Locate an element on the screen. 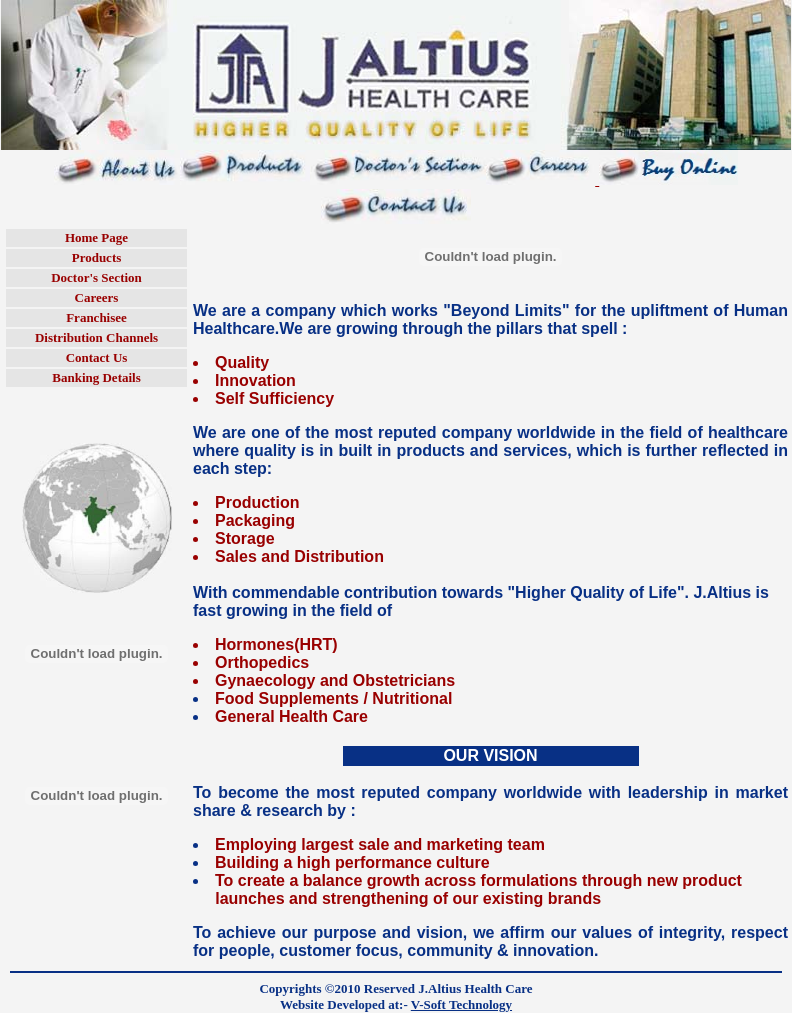  V-Soft Technology is located at coordinates (461, 1004).